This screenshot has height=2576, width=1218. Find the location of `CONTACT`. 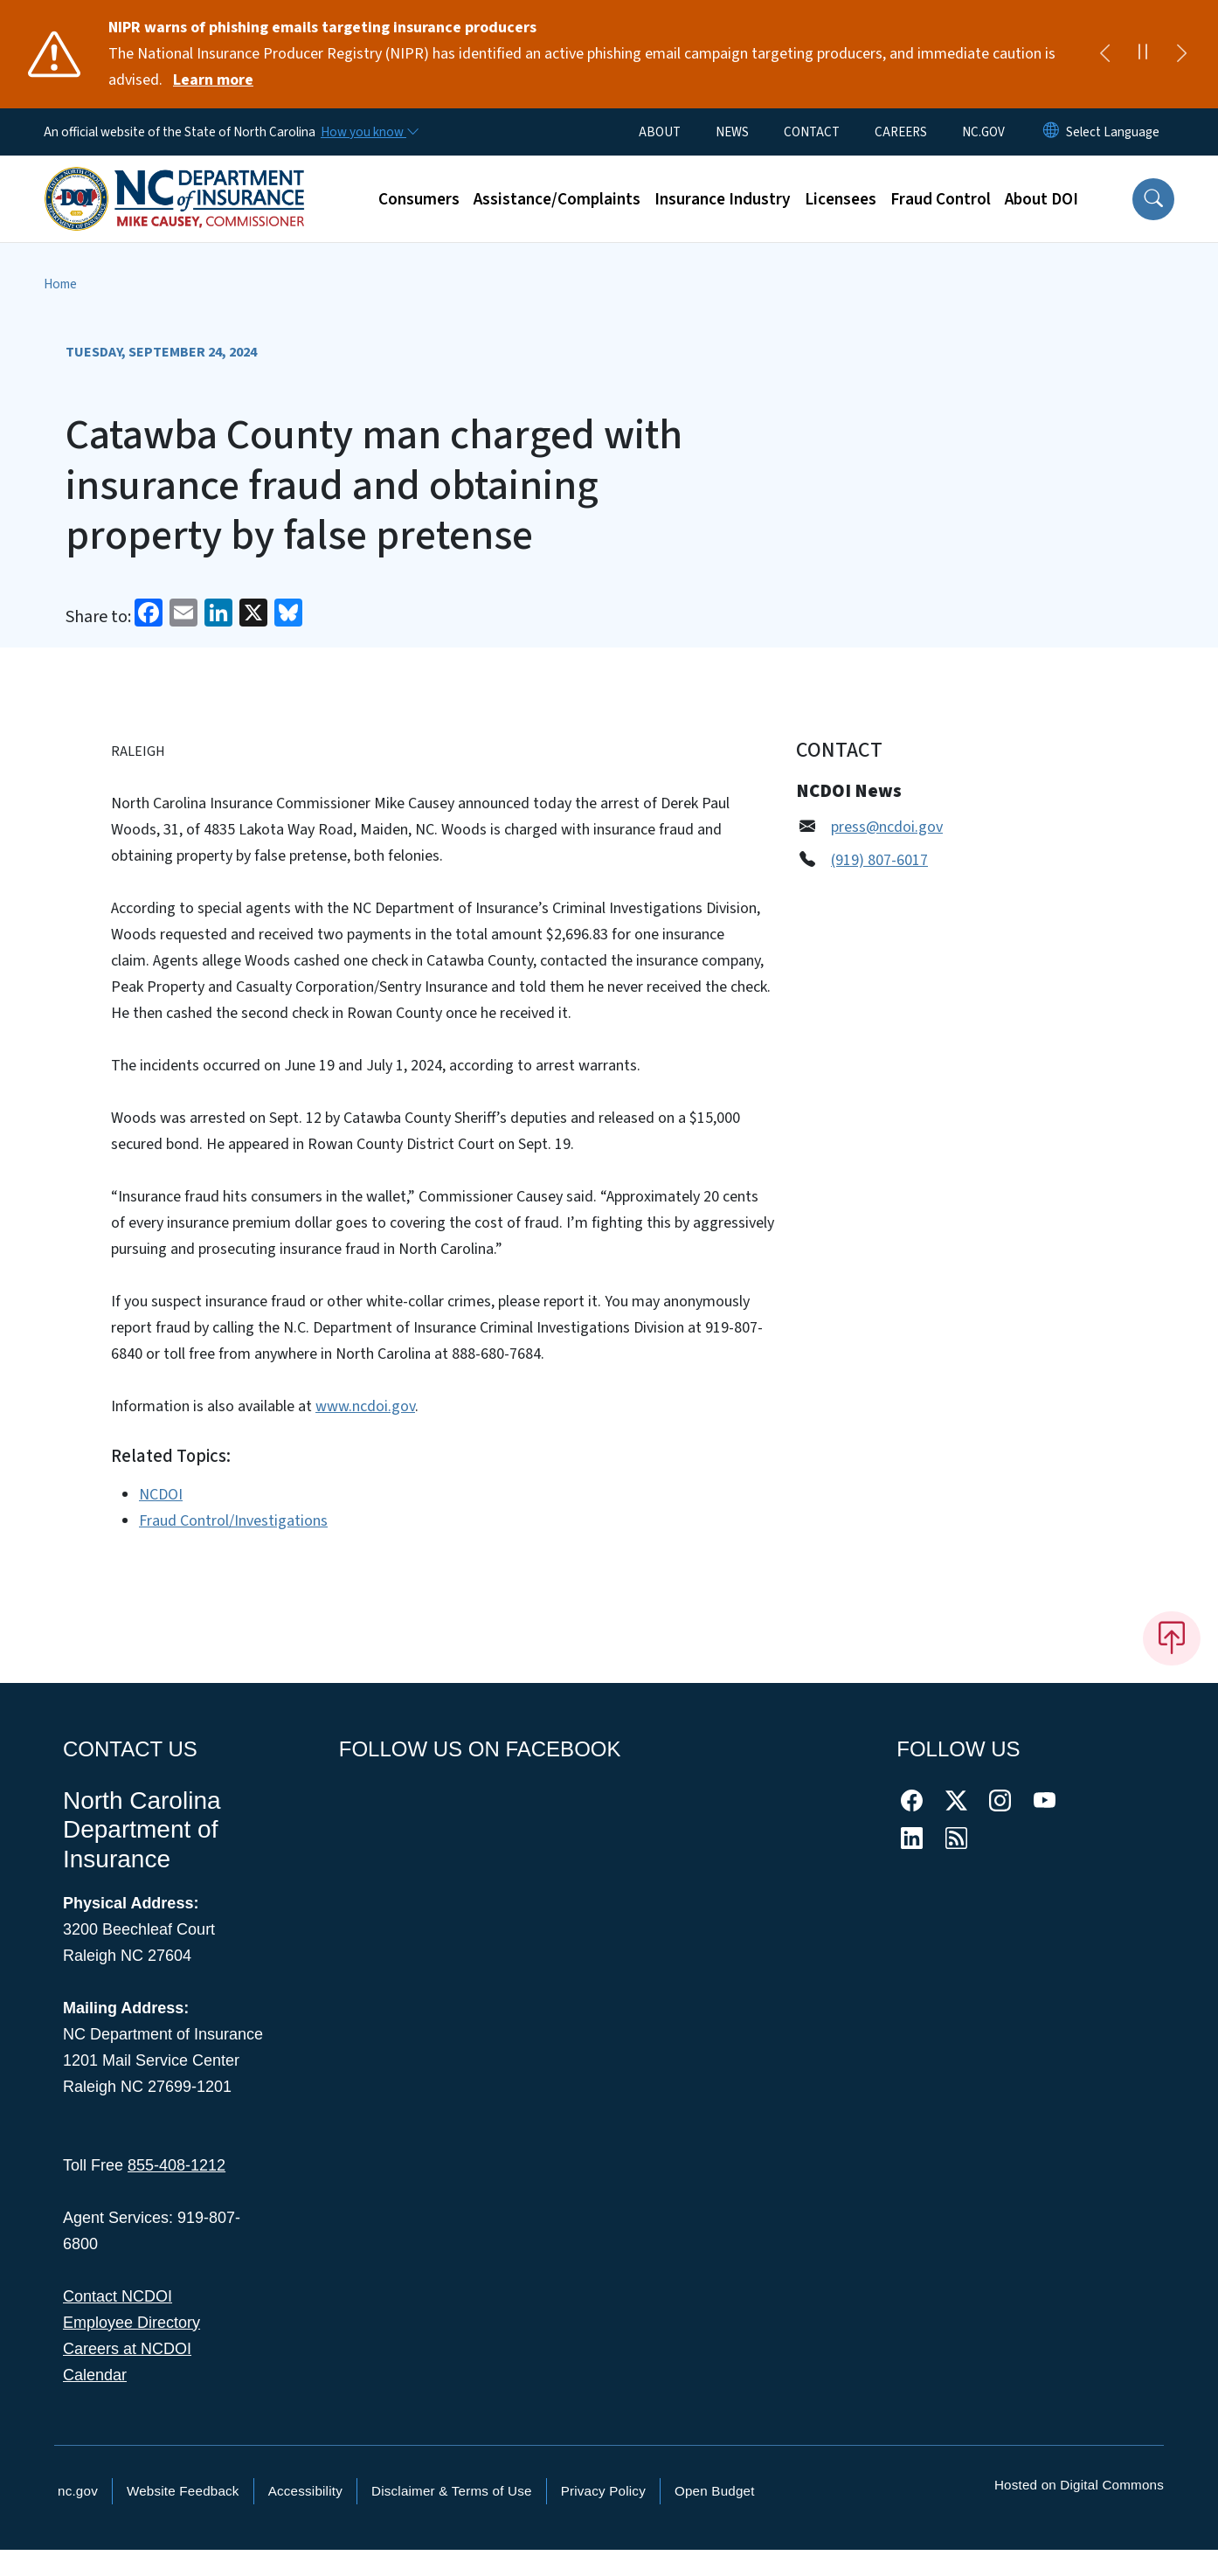

CONTACT is located at coordinates (812, 132).